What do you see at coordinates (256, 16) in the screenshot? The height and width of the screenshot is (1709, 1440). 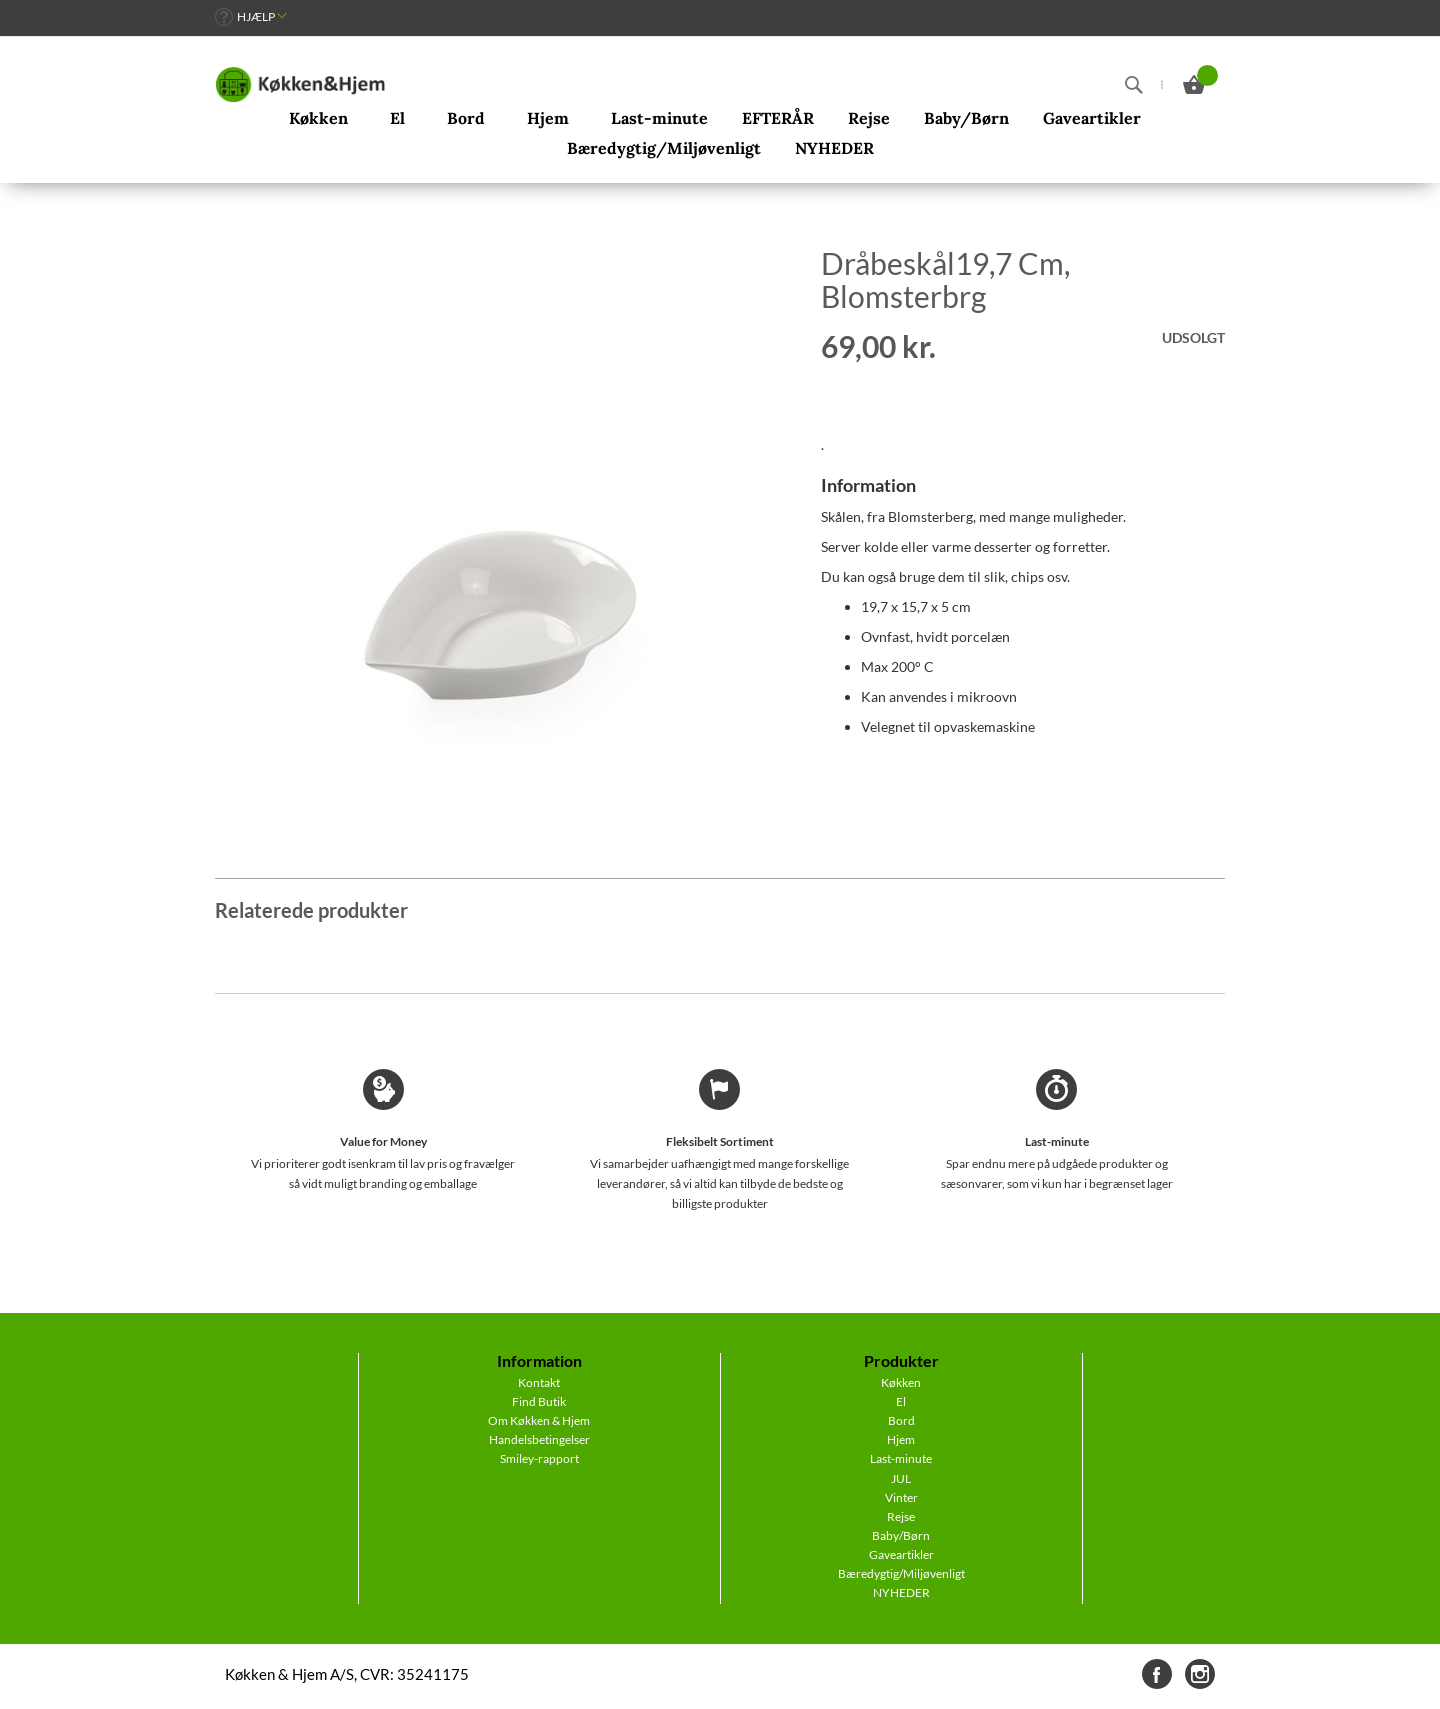 I see `Hjælp` at bounding box center [256, 16].